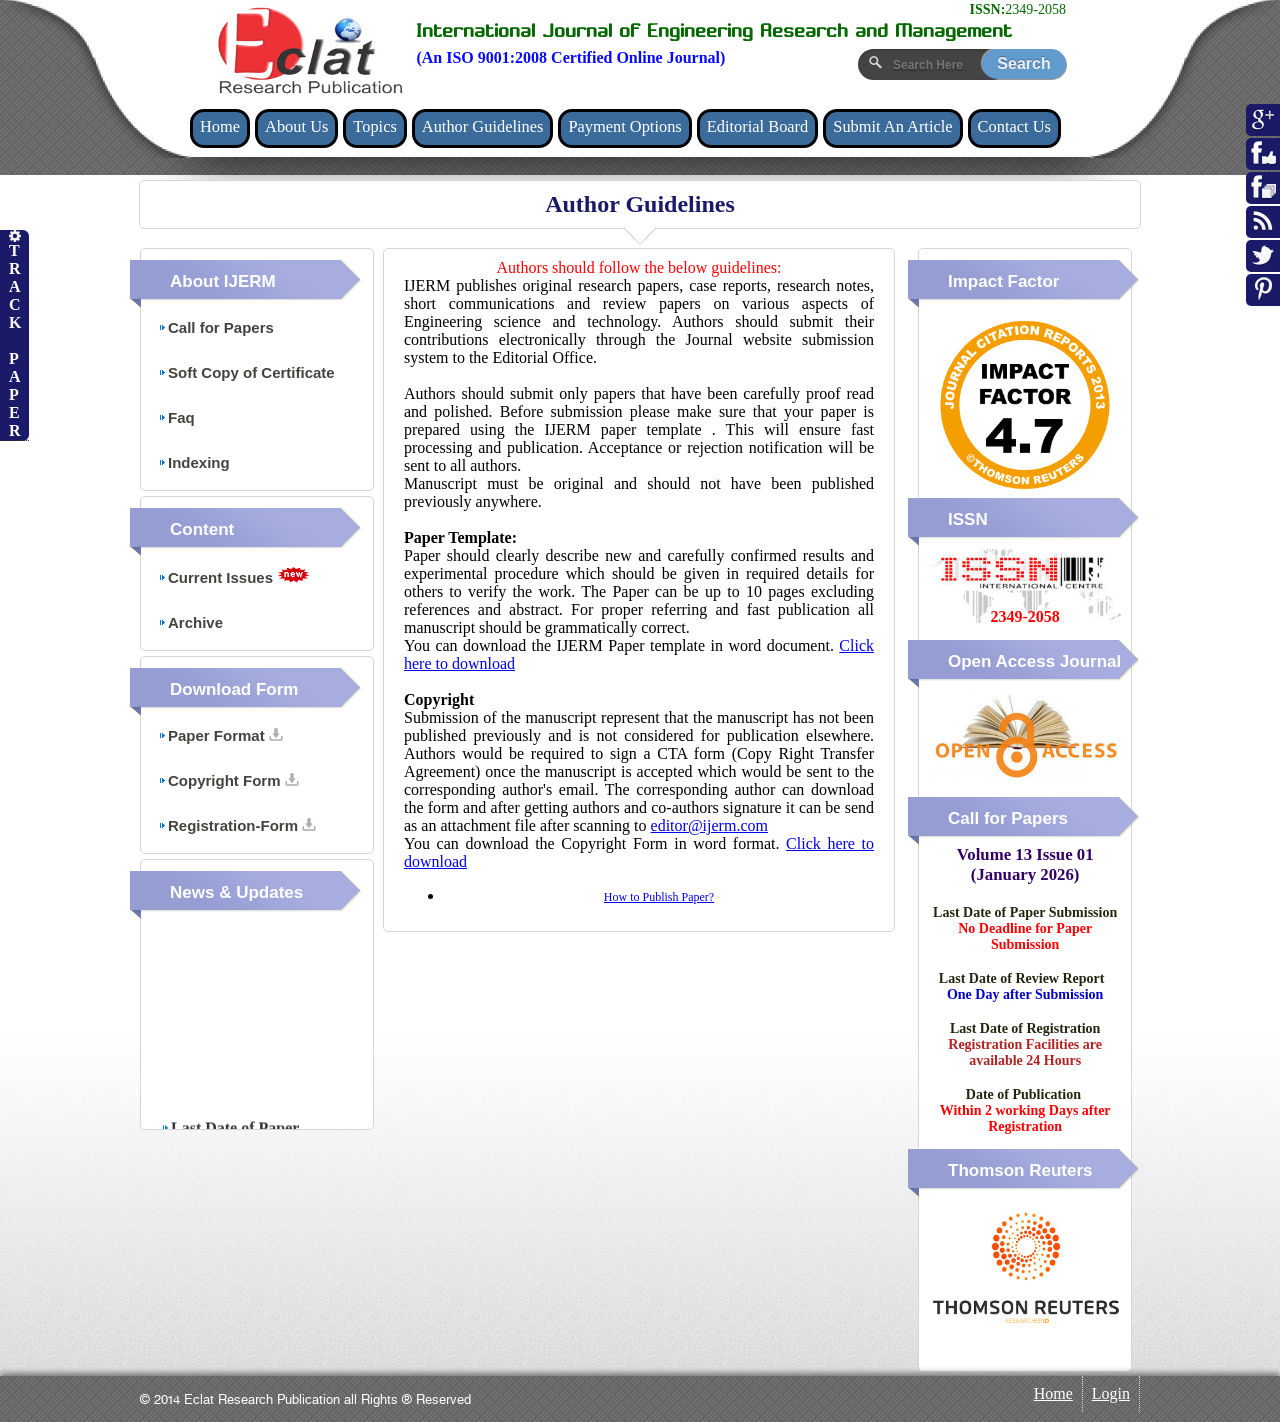 The image size is (1280, 1422). I want to click on Copyright Form, so click(228, 780).